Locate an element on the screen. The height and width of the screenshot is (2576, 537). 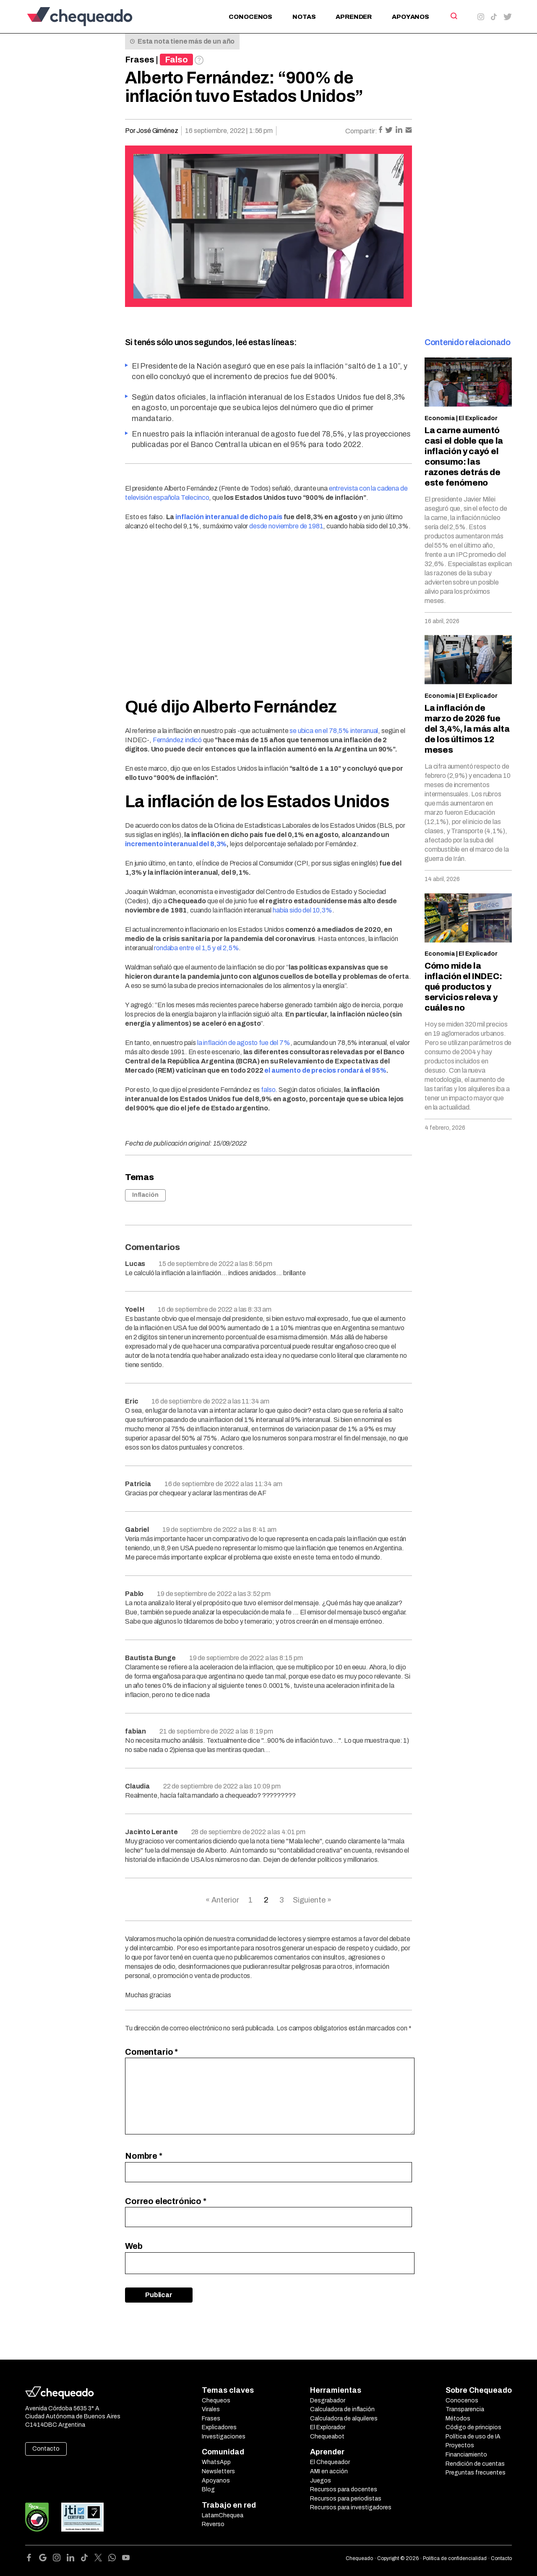
Calculadora de alquileres is located at coordinates (344, 2418).